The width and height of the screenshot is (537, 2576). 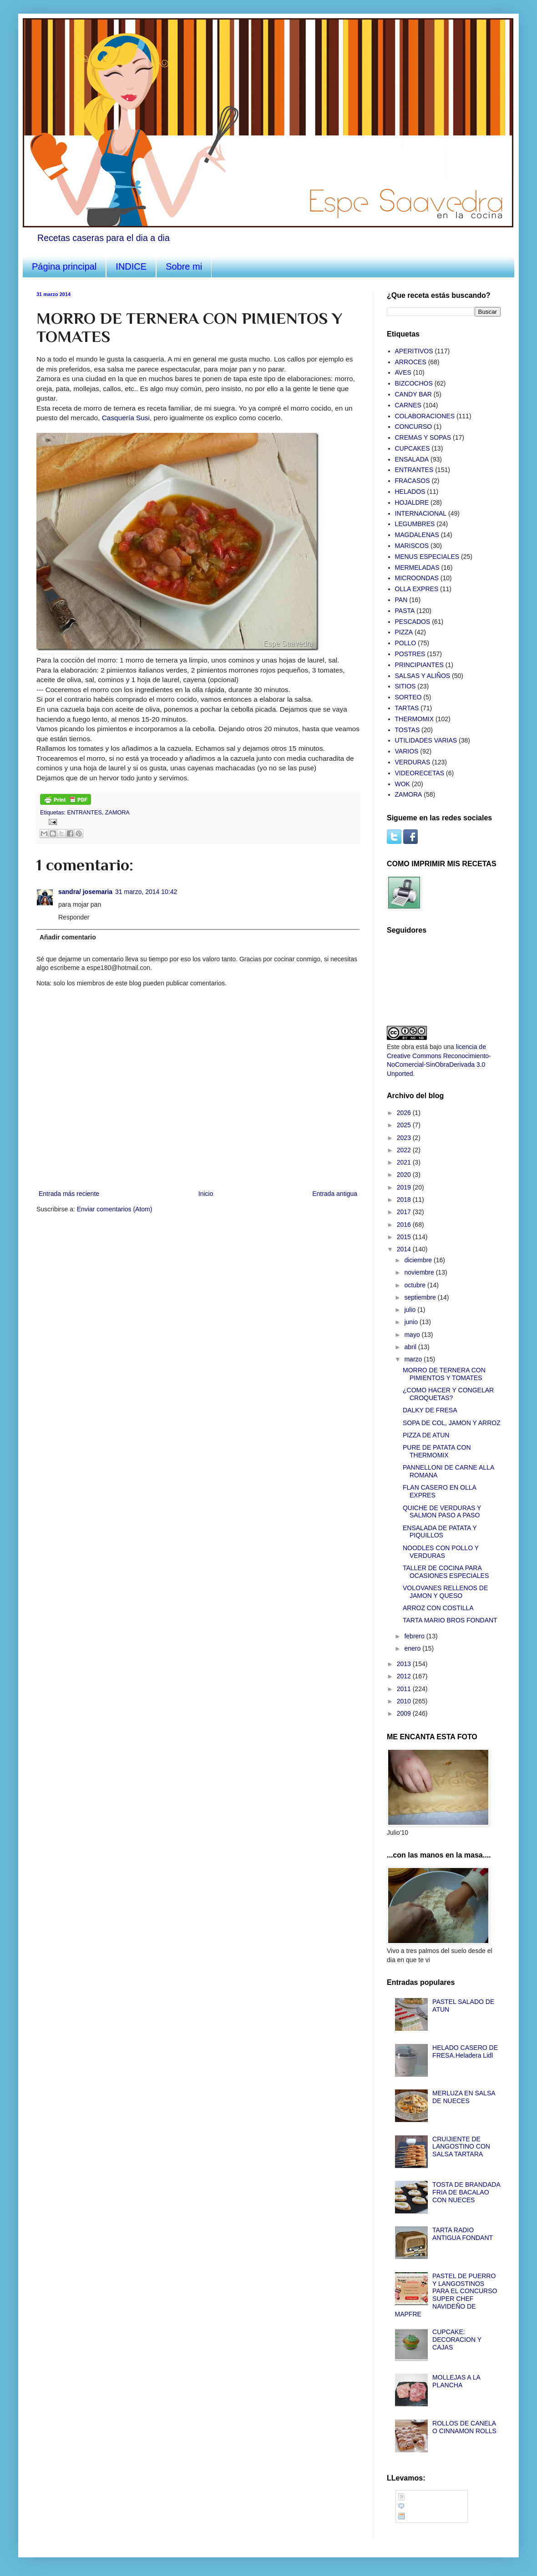 What do you see at coordinates (464, 2427) in the screenshot?
I see `ROLLOS DE CANELA O CINNAMON ROLLS` at bounding box center [464, 2427].